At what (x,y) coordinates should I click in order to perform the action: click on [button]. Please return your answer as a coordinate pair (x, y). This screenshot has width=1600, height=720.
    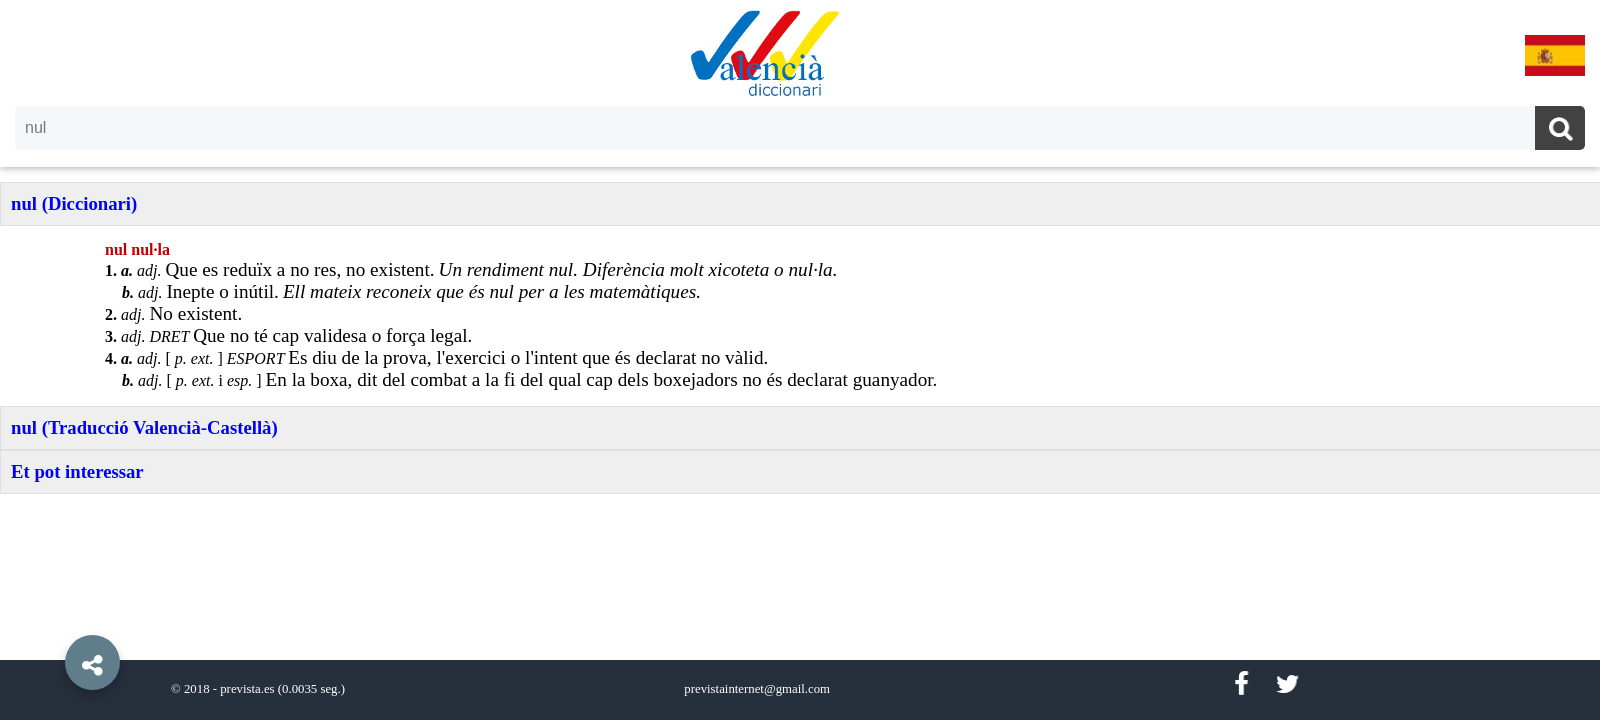
    Looking at the image, I should click on (50, 617).